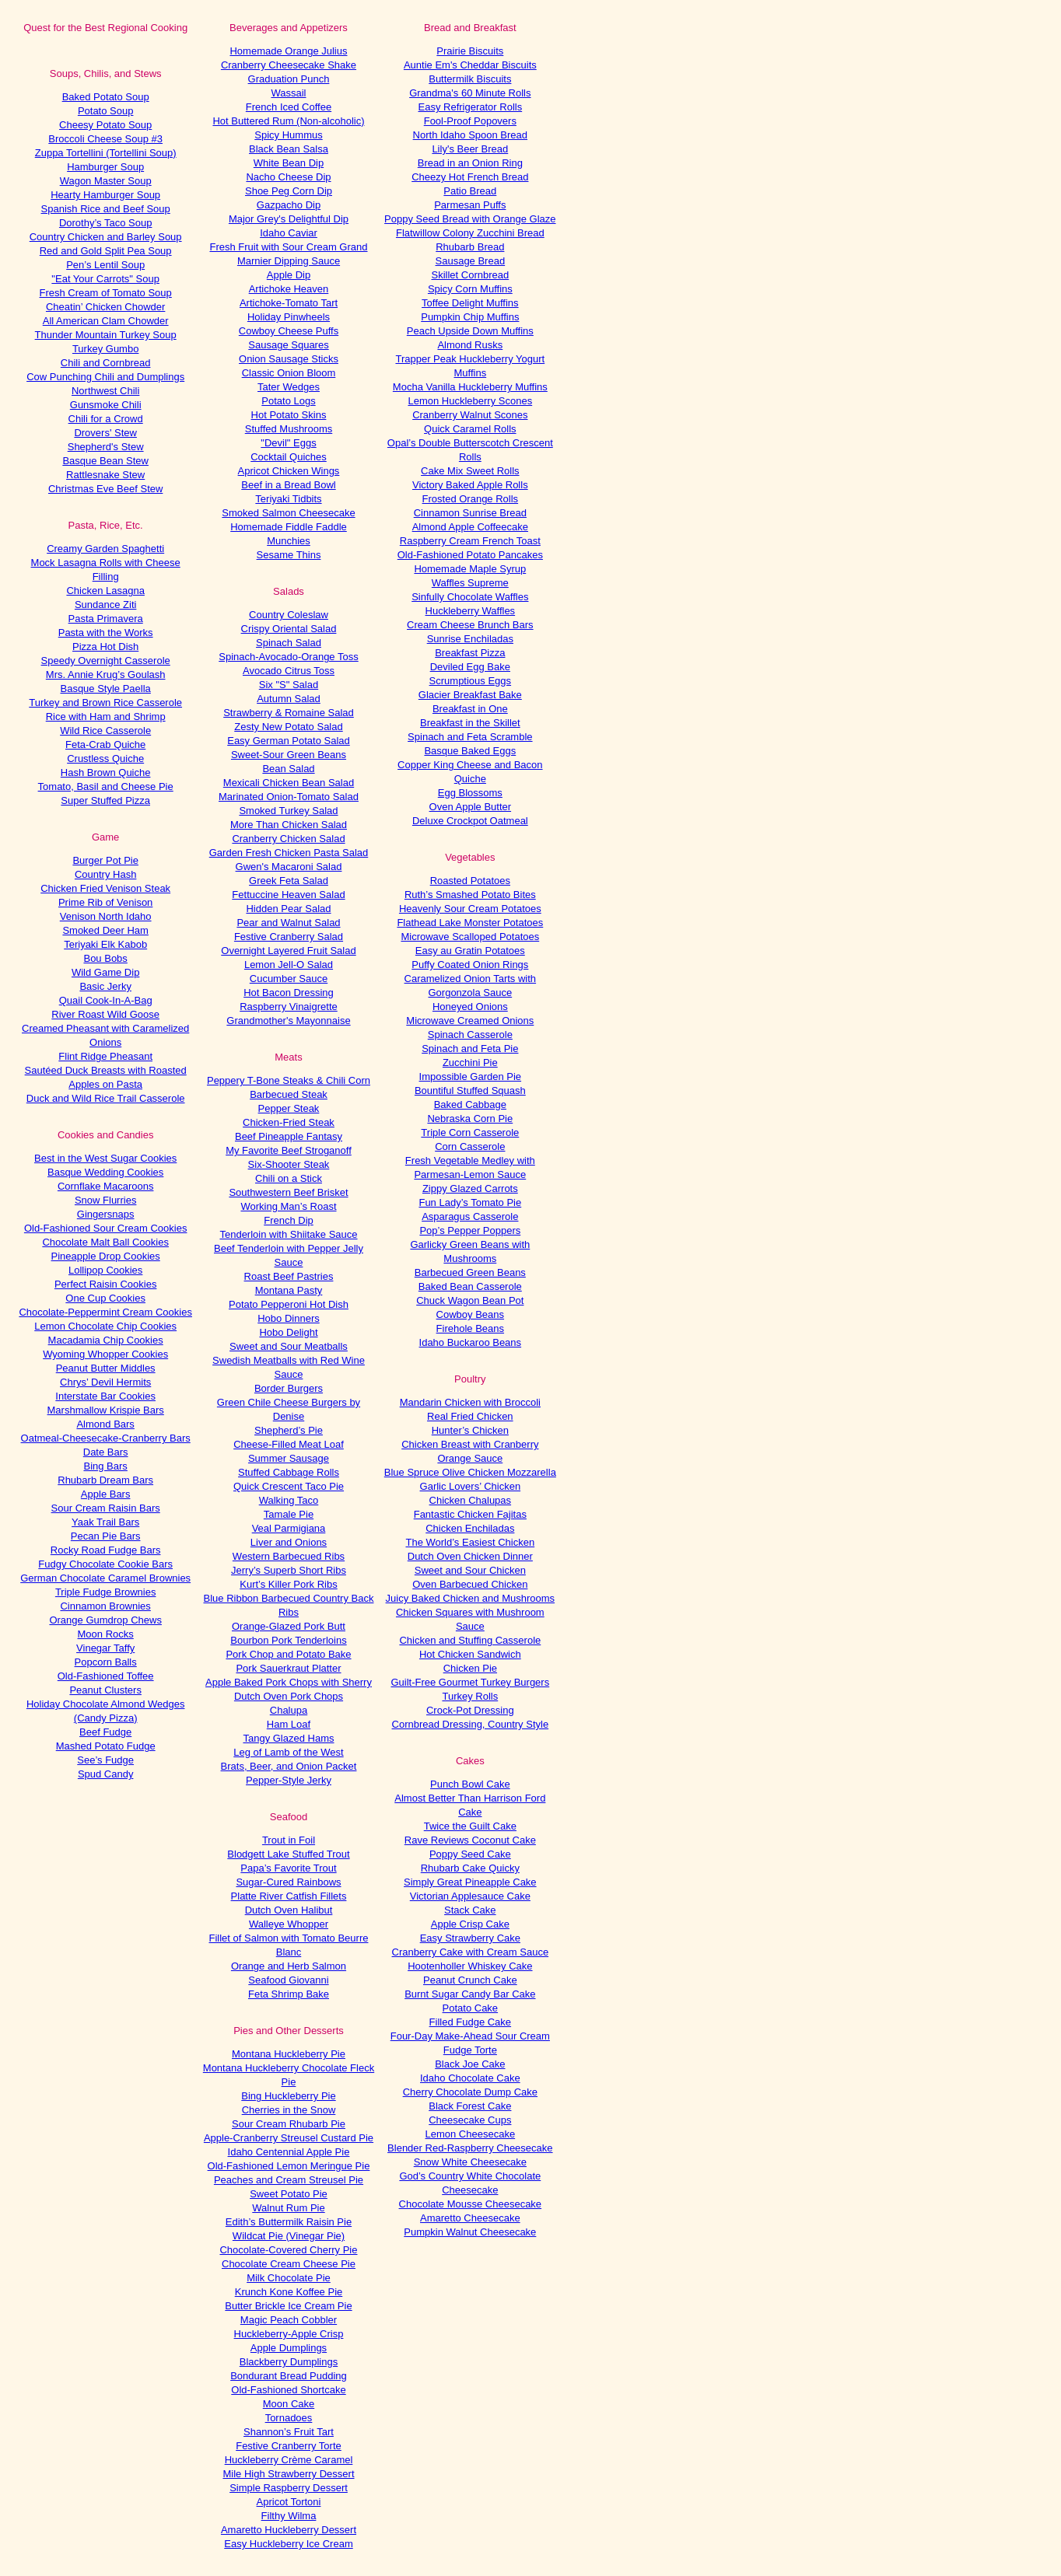 This screenshot has height=2576, width=1061. I want to click on Punch Bowl Cake, so click(470, 1784).